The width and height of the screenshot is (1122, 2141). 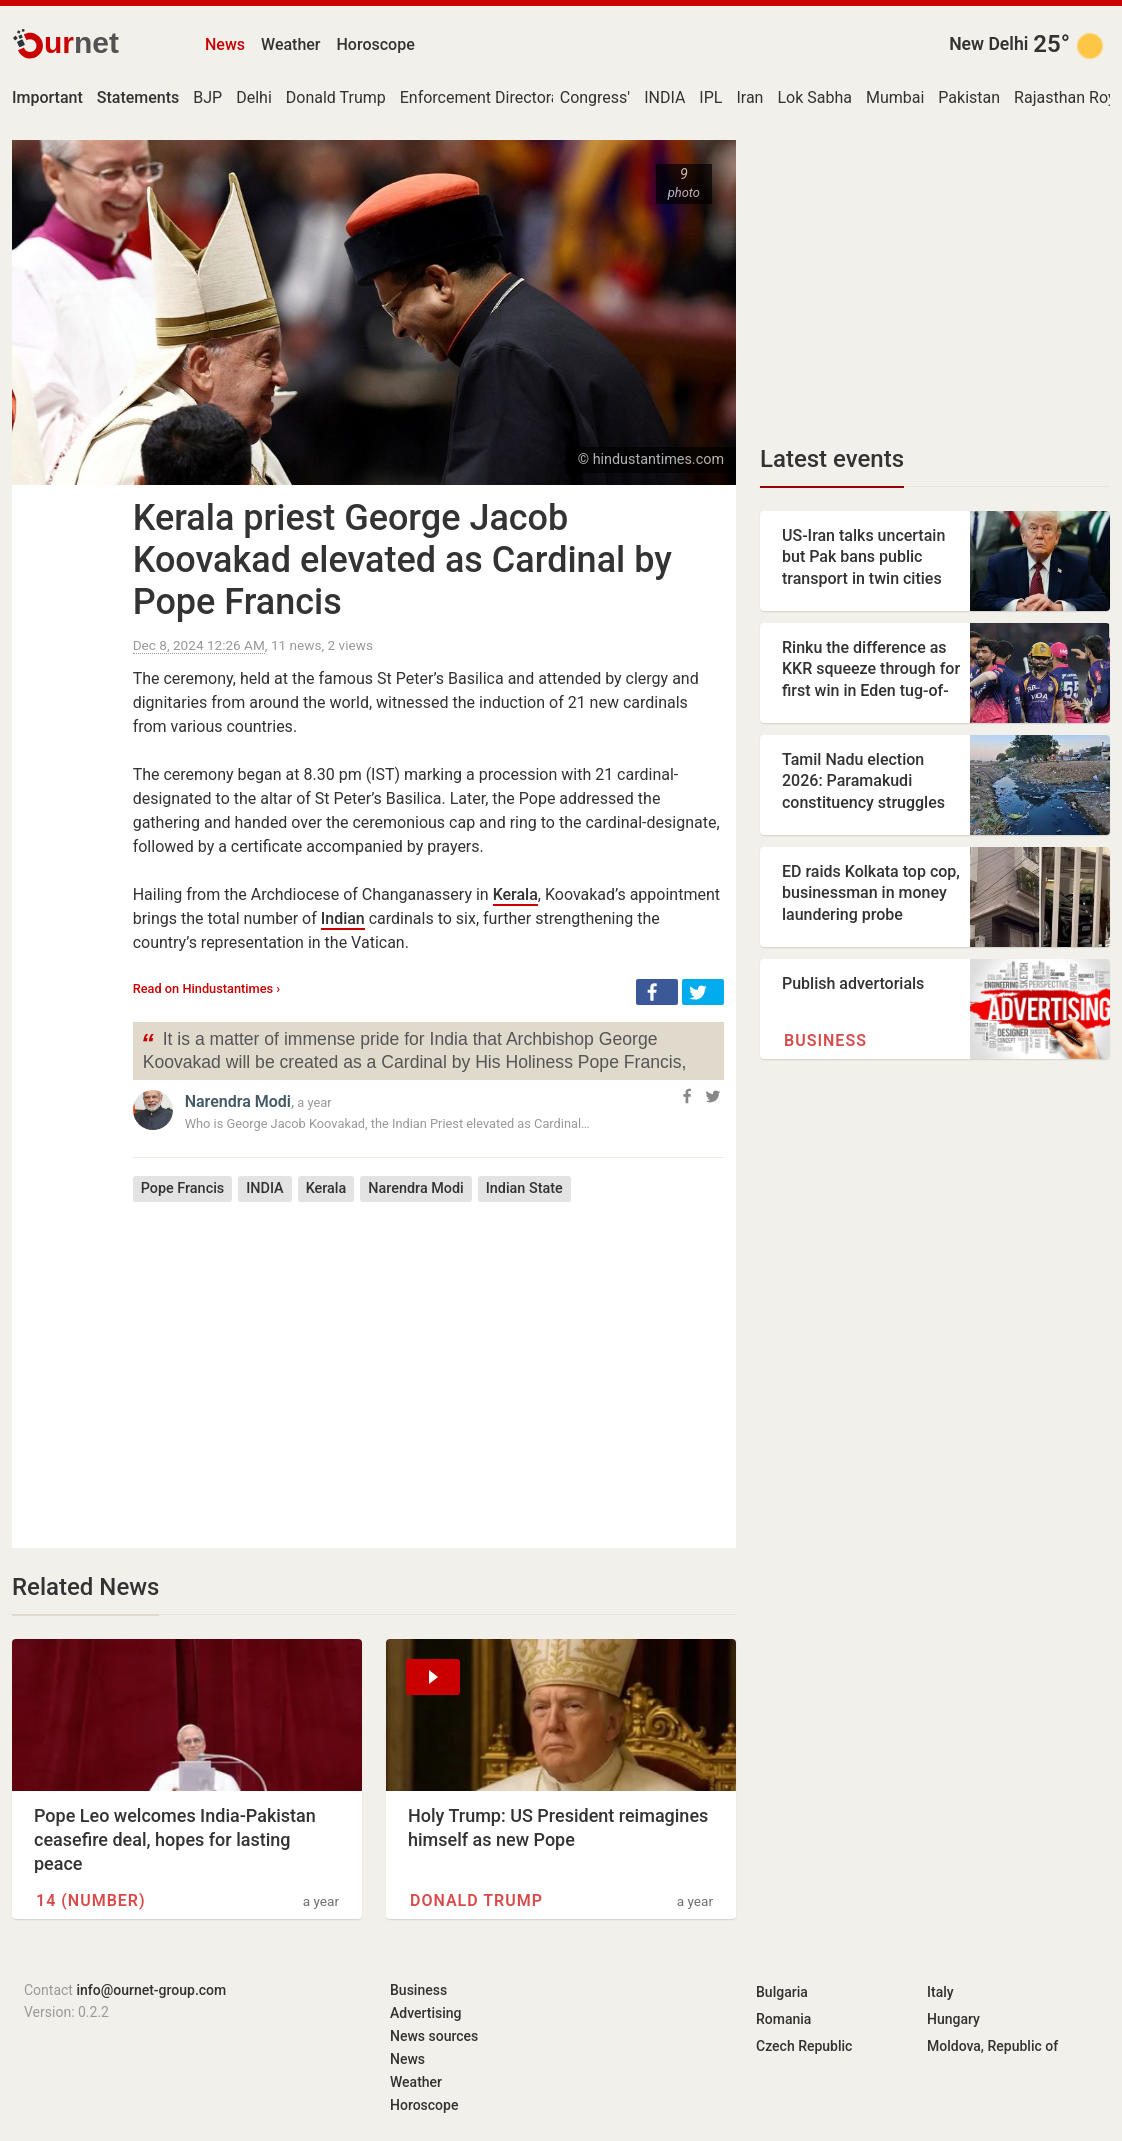 What do you see at coordinates (428, 1360) in the screenshot?
I see `[Advertisement]` at bounding box center [428, 1360].